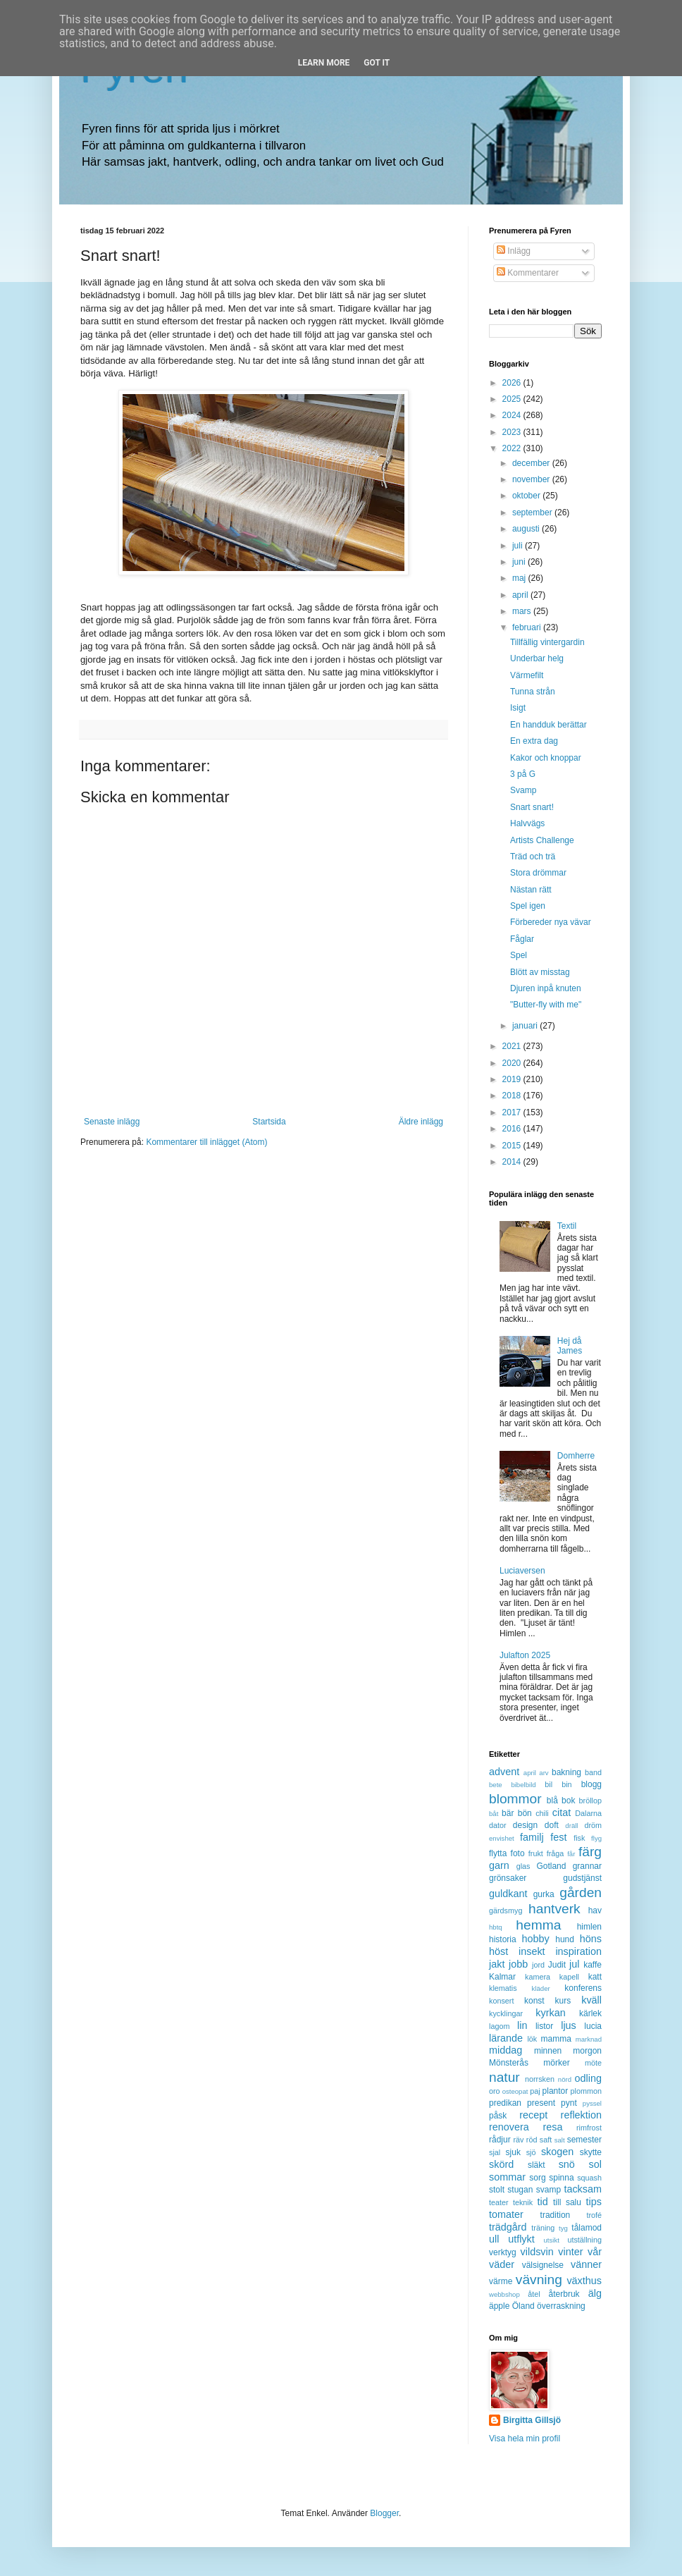  What do you see at coordinates (593, 1825) in the screenshot?
I see `dröm` at bounding box center [593, 1825].